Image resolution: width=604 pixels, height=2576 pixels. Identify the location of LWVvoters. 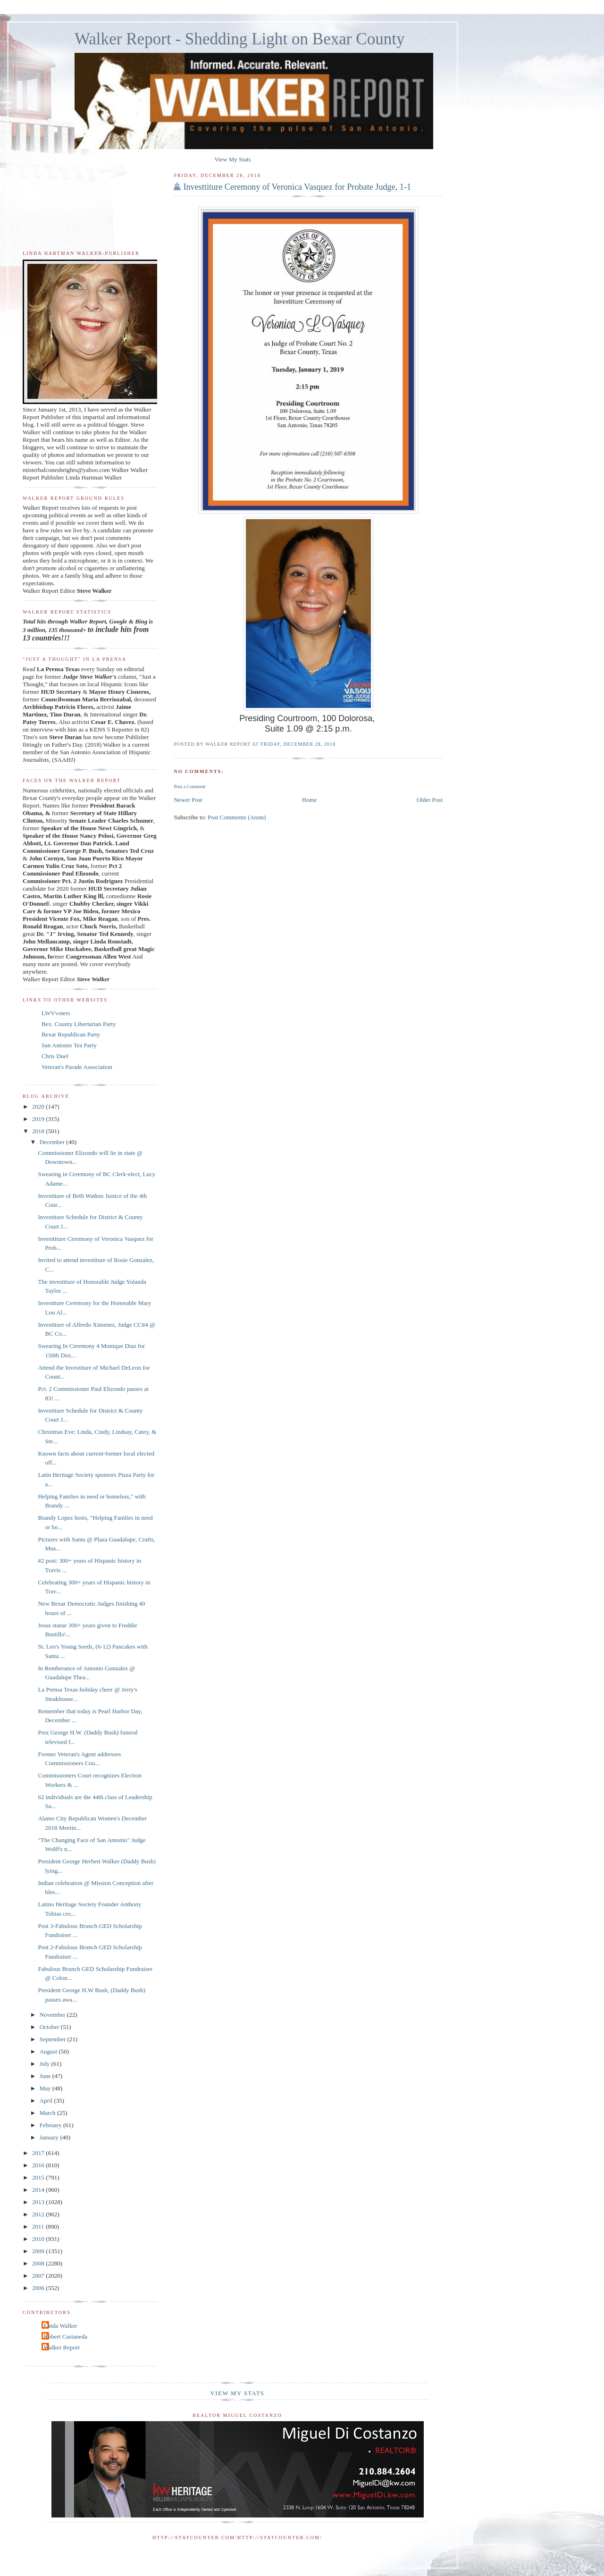
(56, 1013).